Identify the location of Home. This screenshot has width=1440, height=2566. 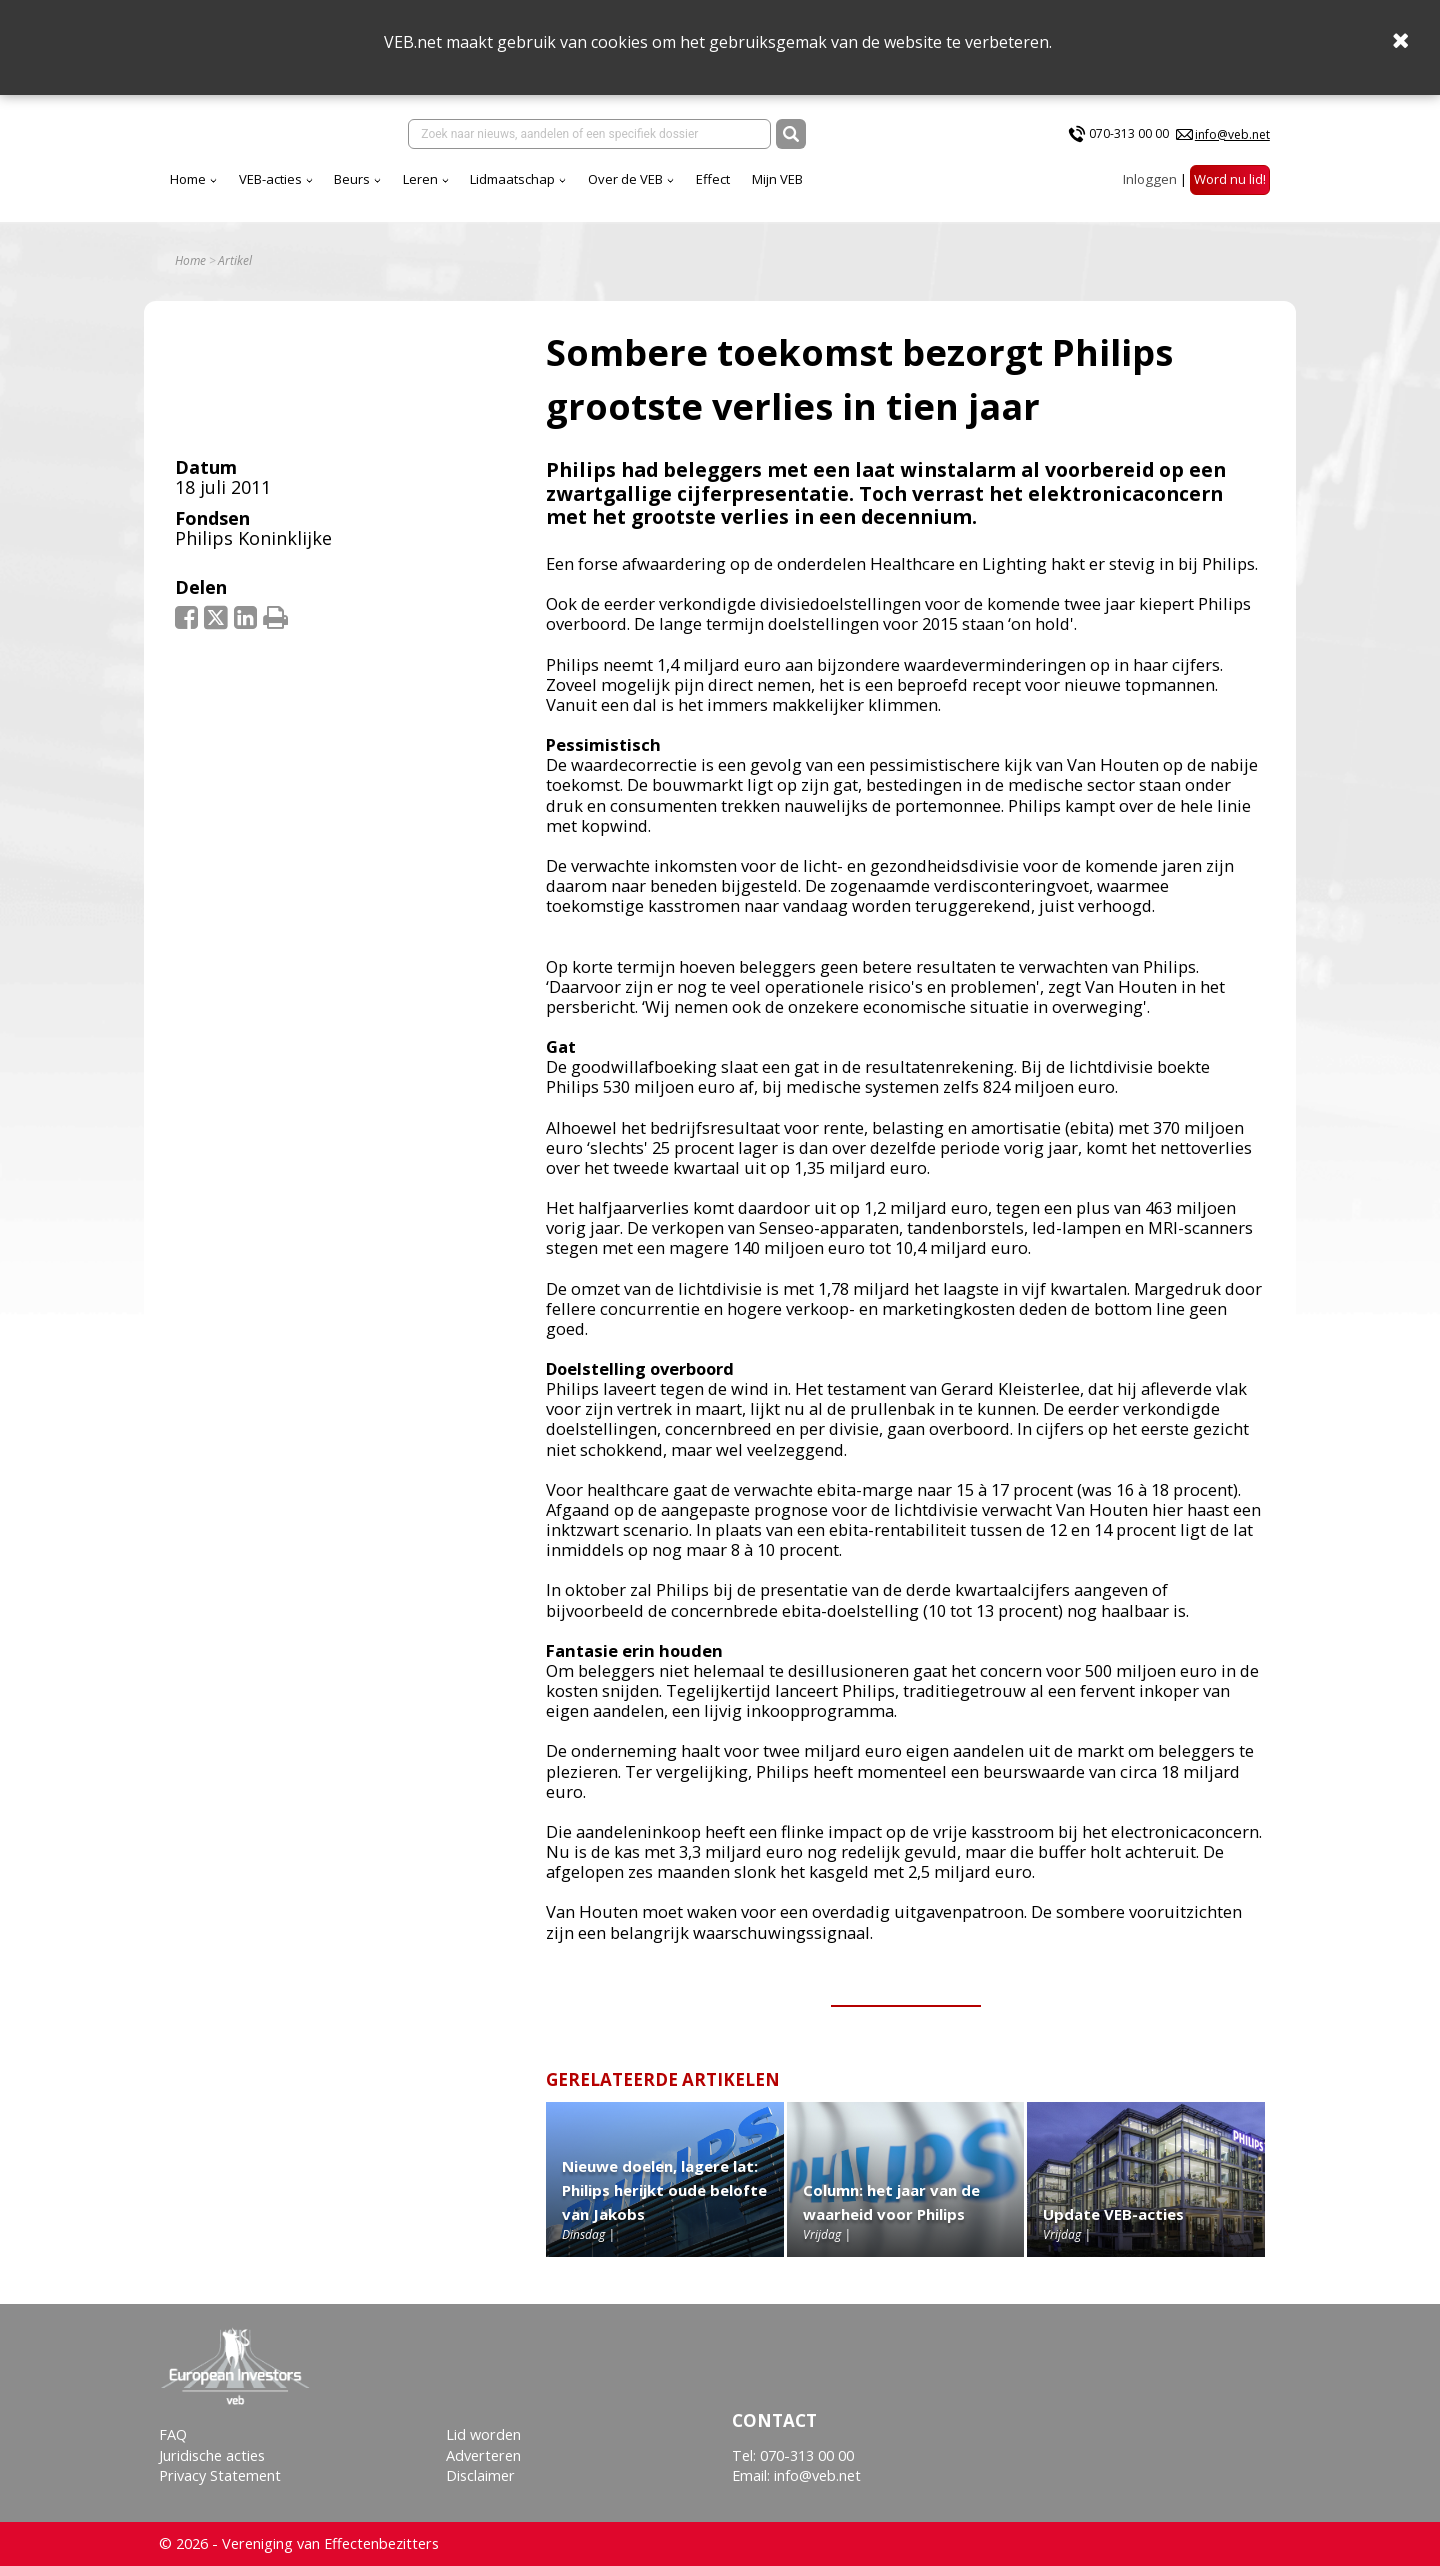
(188, 179).